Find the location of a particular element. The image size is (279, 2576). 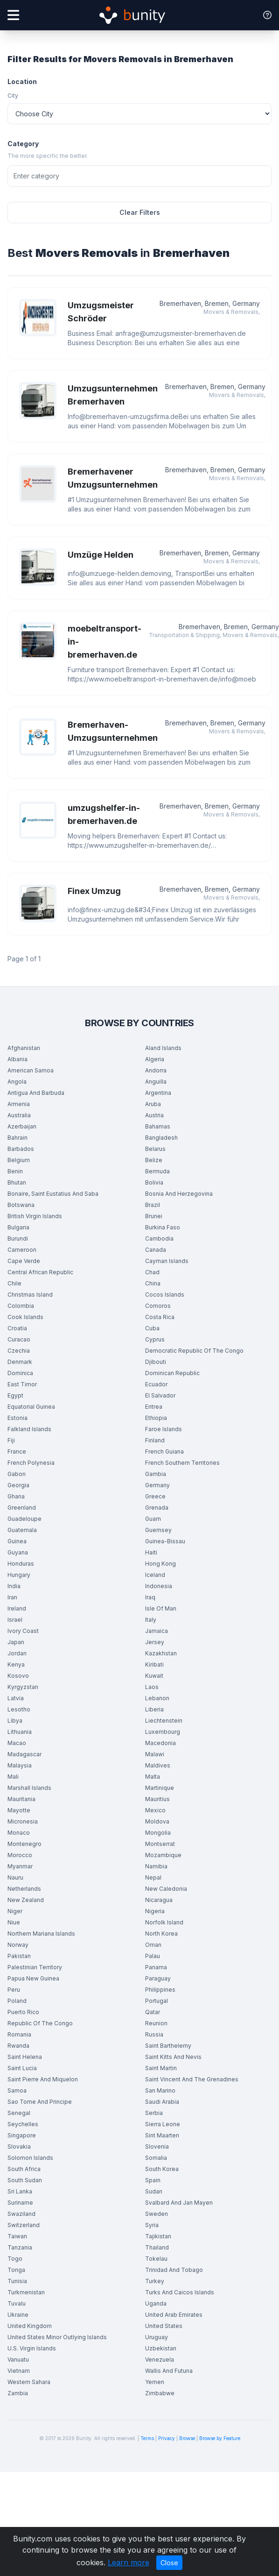

United States Minor Outlying Islands is located at coordinates (57, 2337).